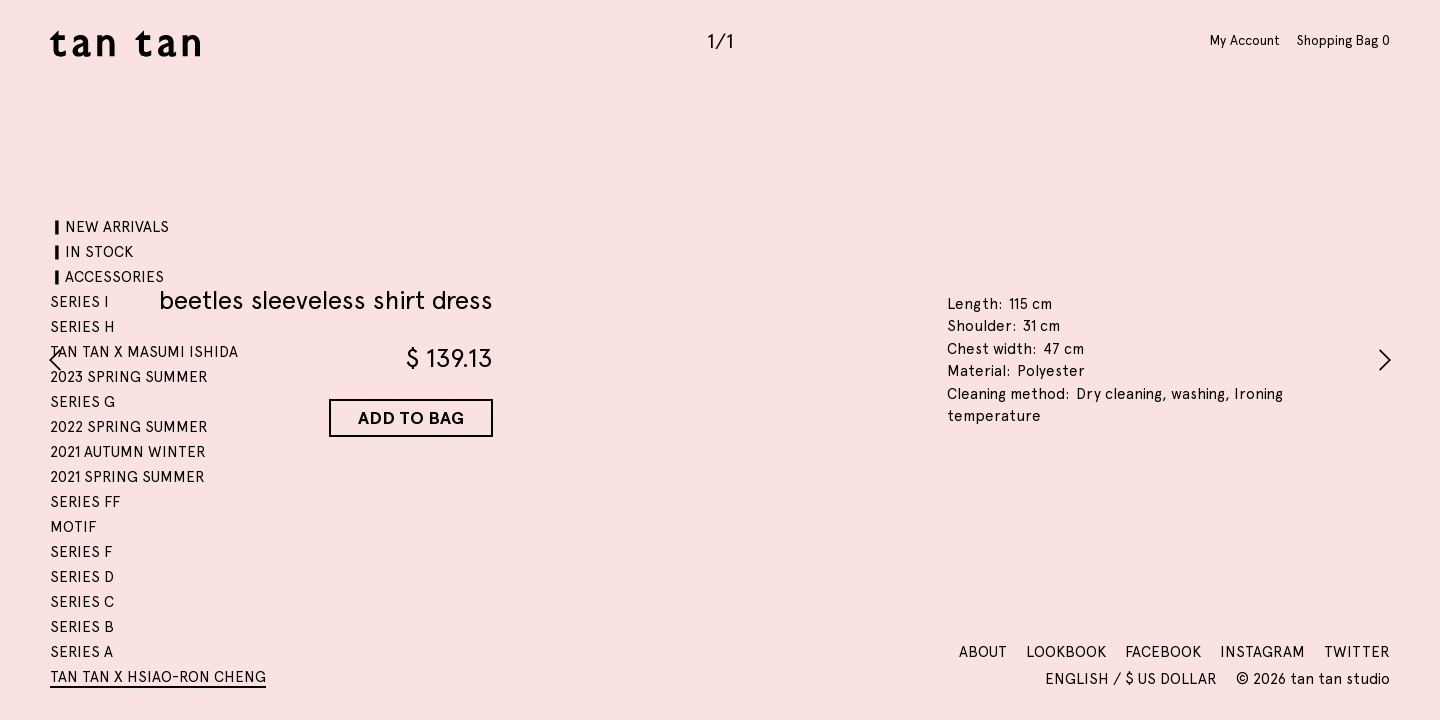 The width and height of the screenshot is (1440, 720). What do you see at coordinates (91, 252) in the screenshot?
I see `▎IN STOCK` at bounding box center [91, 252].